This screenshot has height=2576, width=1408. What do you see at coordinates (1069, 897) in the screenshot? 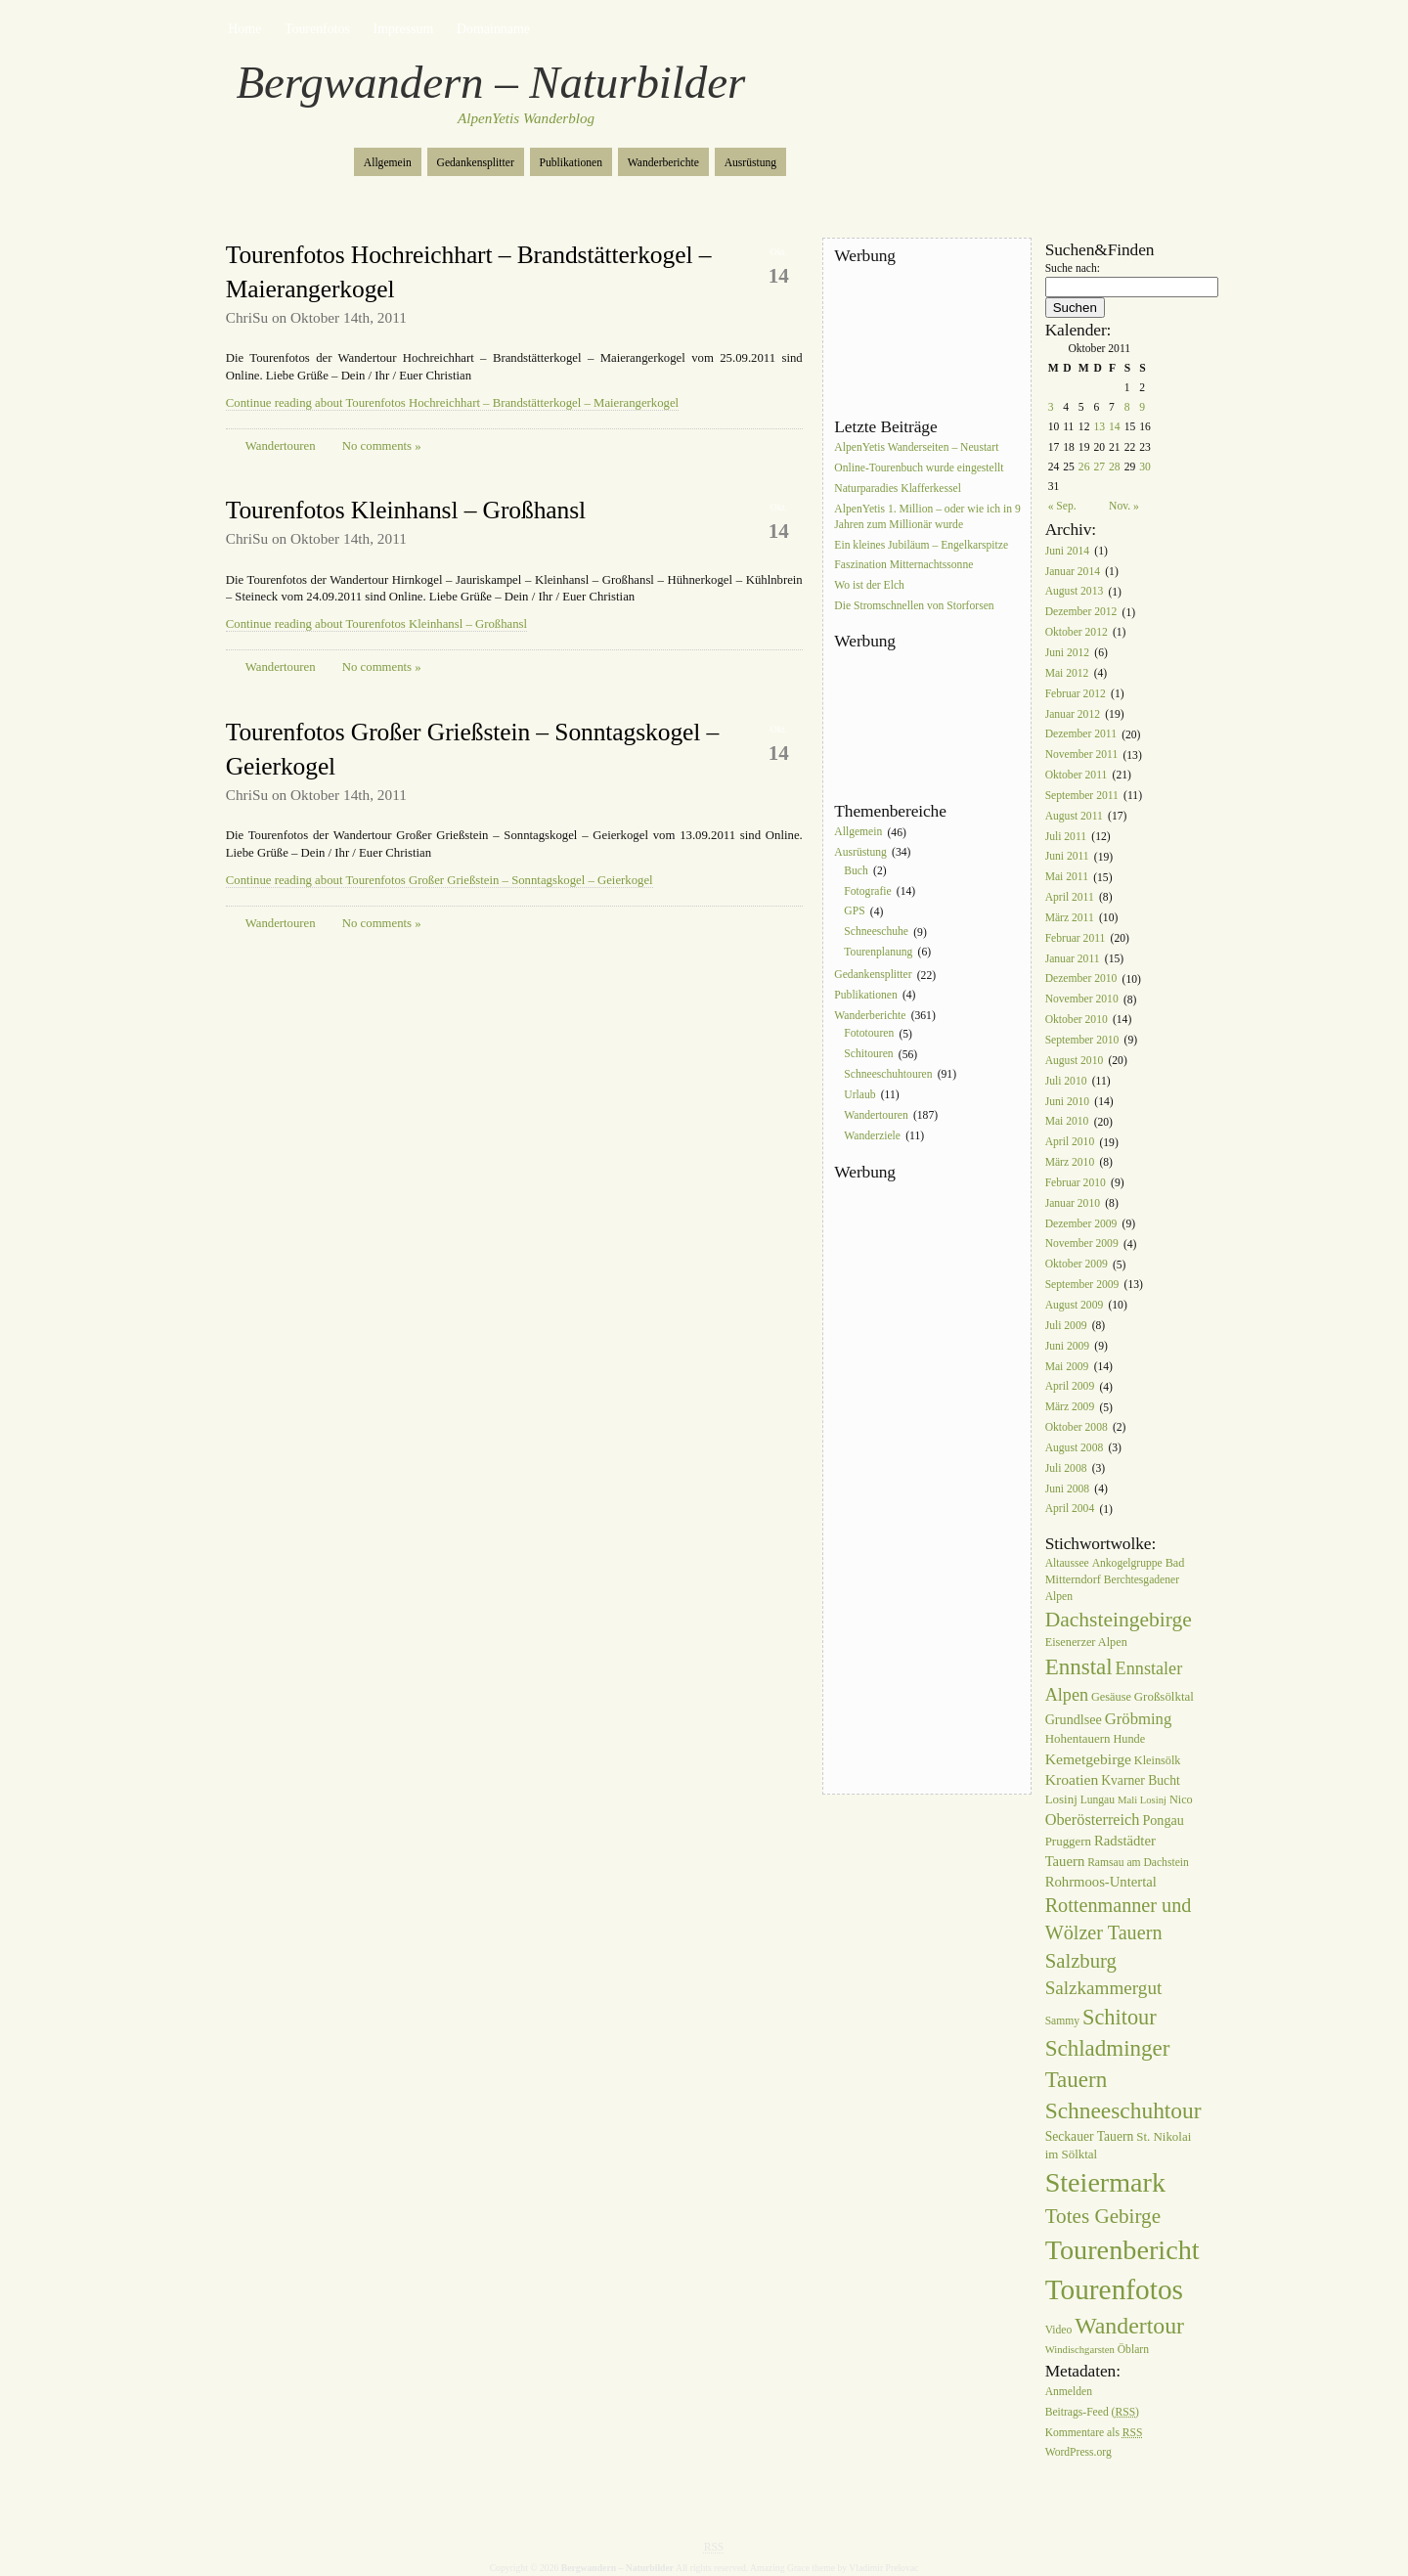
I see `April 2011` at bounding box center [1069, 897].